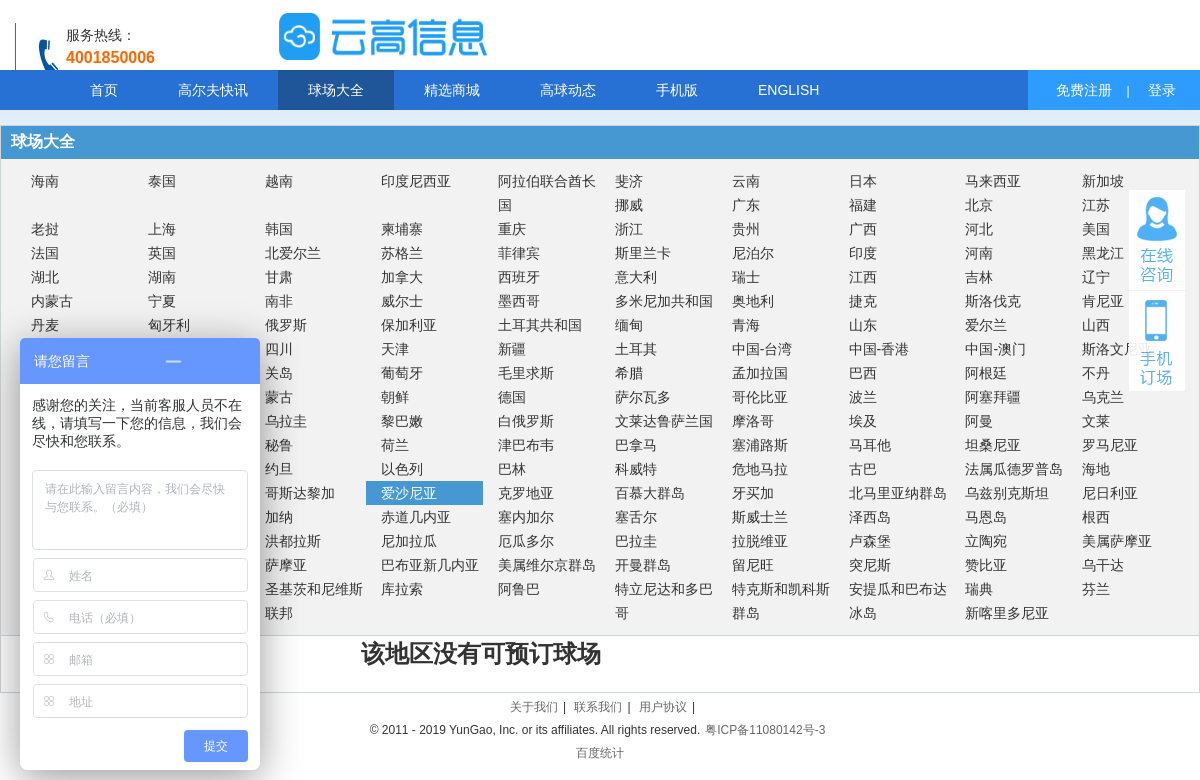 The width and height of the screenshot is (1200, 780). I want to click on 在线咨询, so click(1157, 240).